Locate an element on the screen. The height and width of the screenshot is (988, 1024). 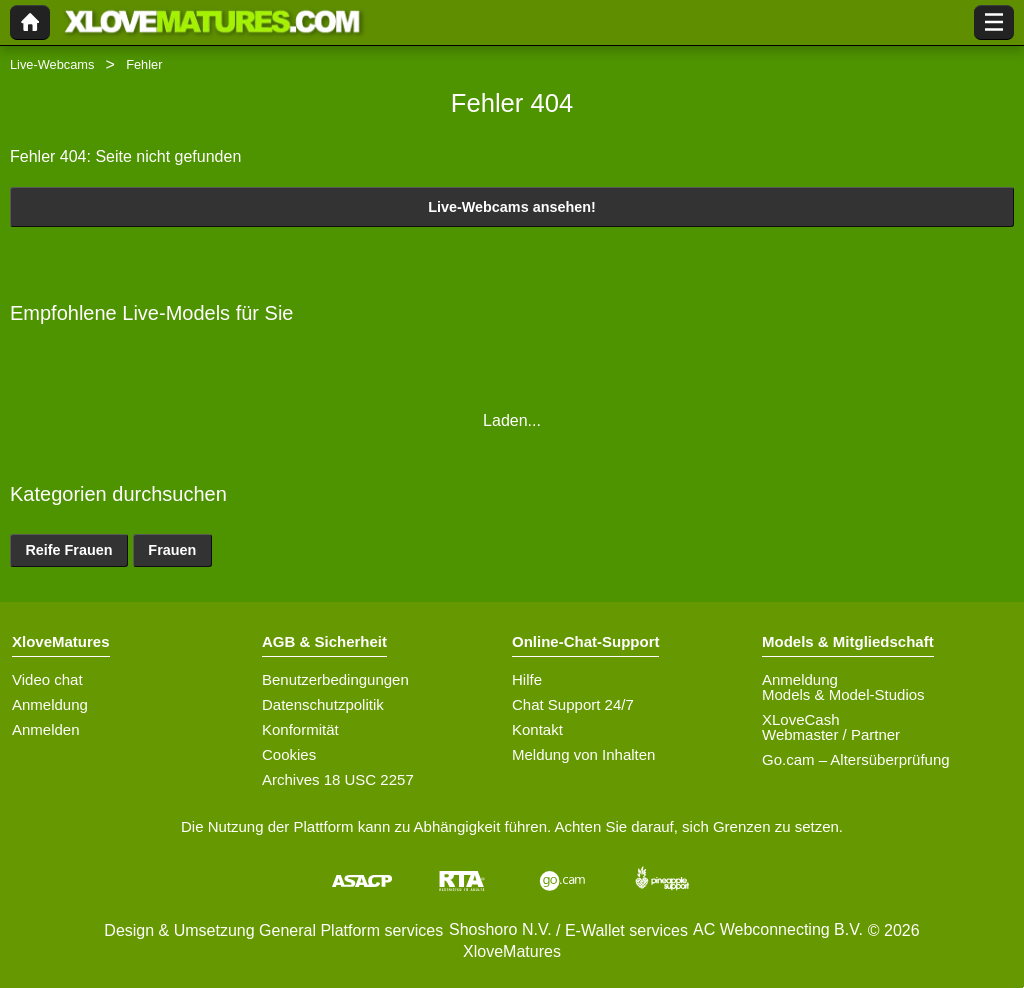
Konformität is located at coordinates (300, 729).